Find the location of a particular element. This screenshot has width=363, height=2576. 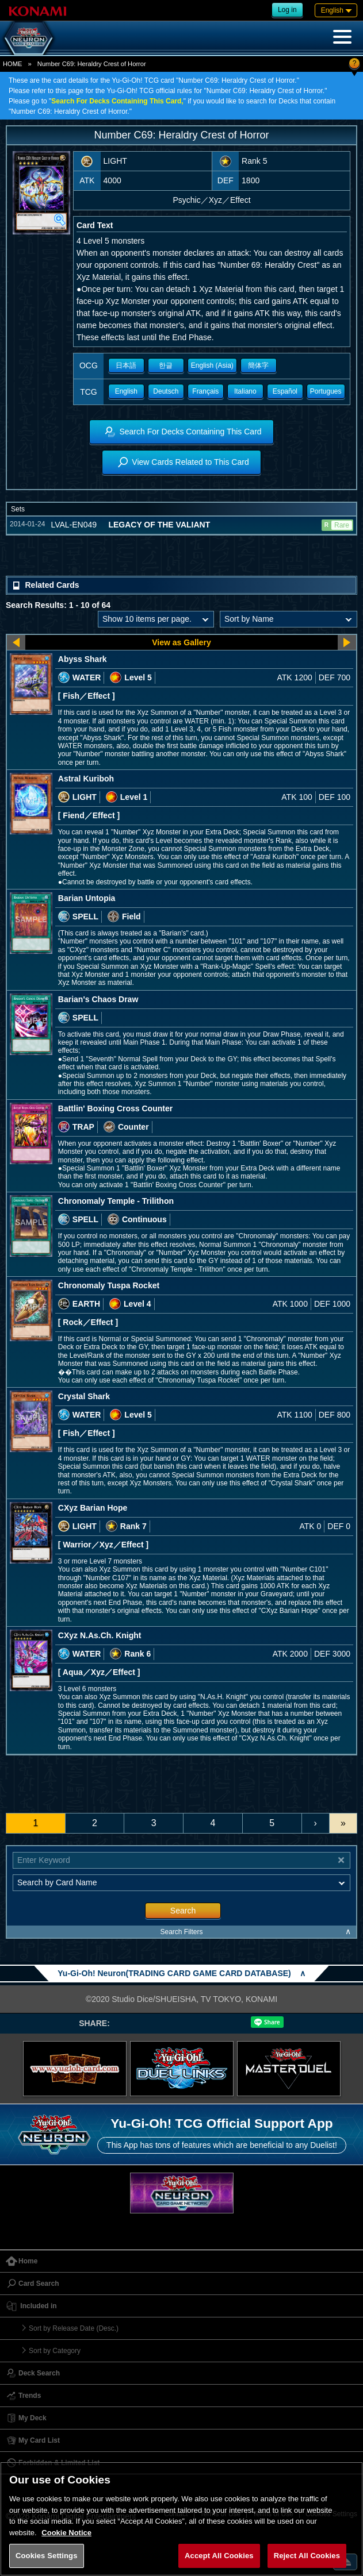

Search For Decks Containing This Card, is located at coordinates (117, 101).